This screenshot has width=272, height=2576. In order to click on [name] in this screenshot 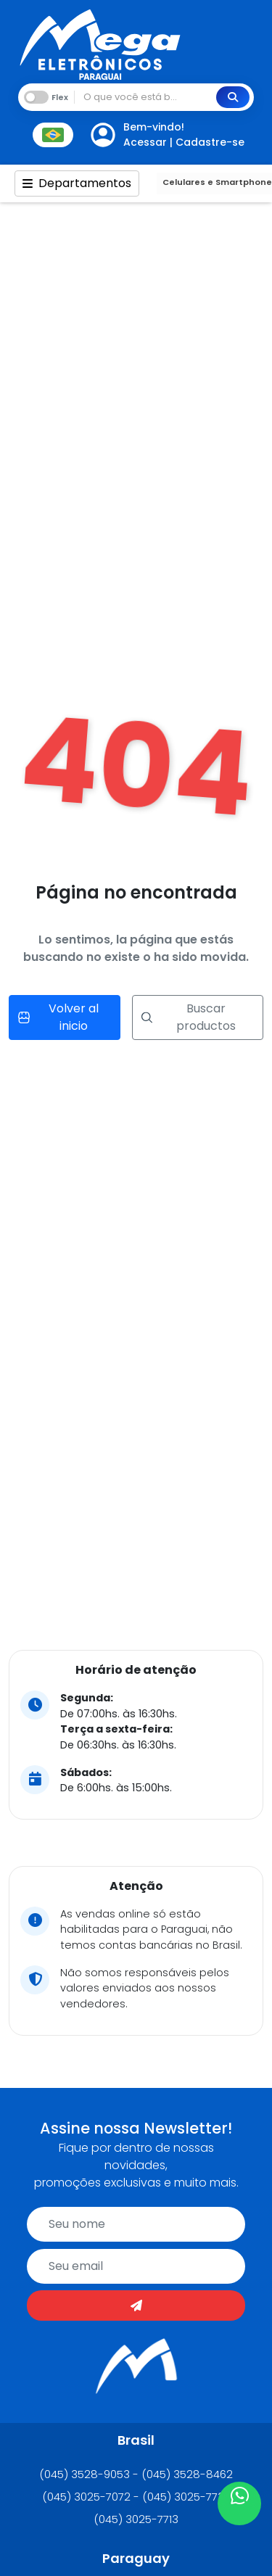, I will do `click(136, 2224)`.